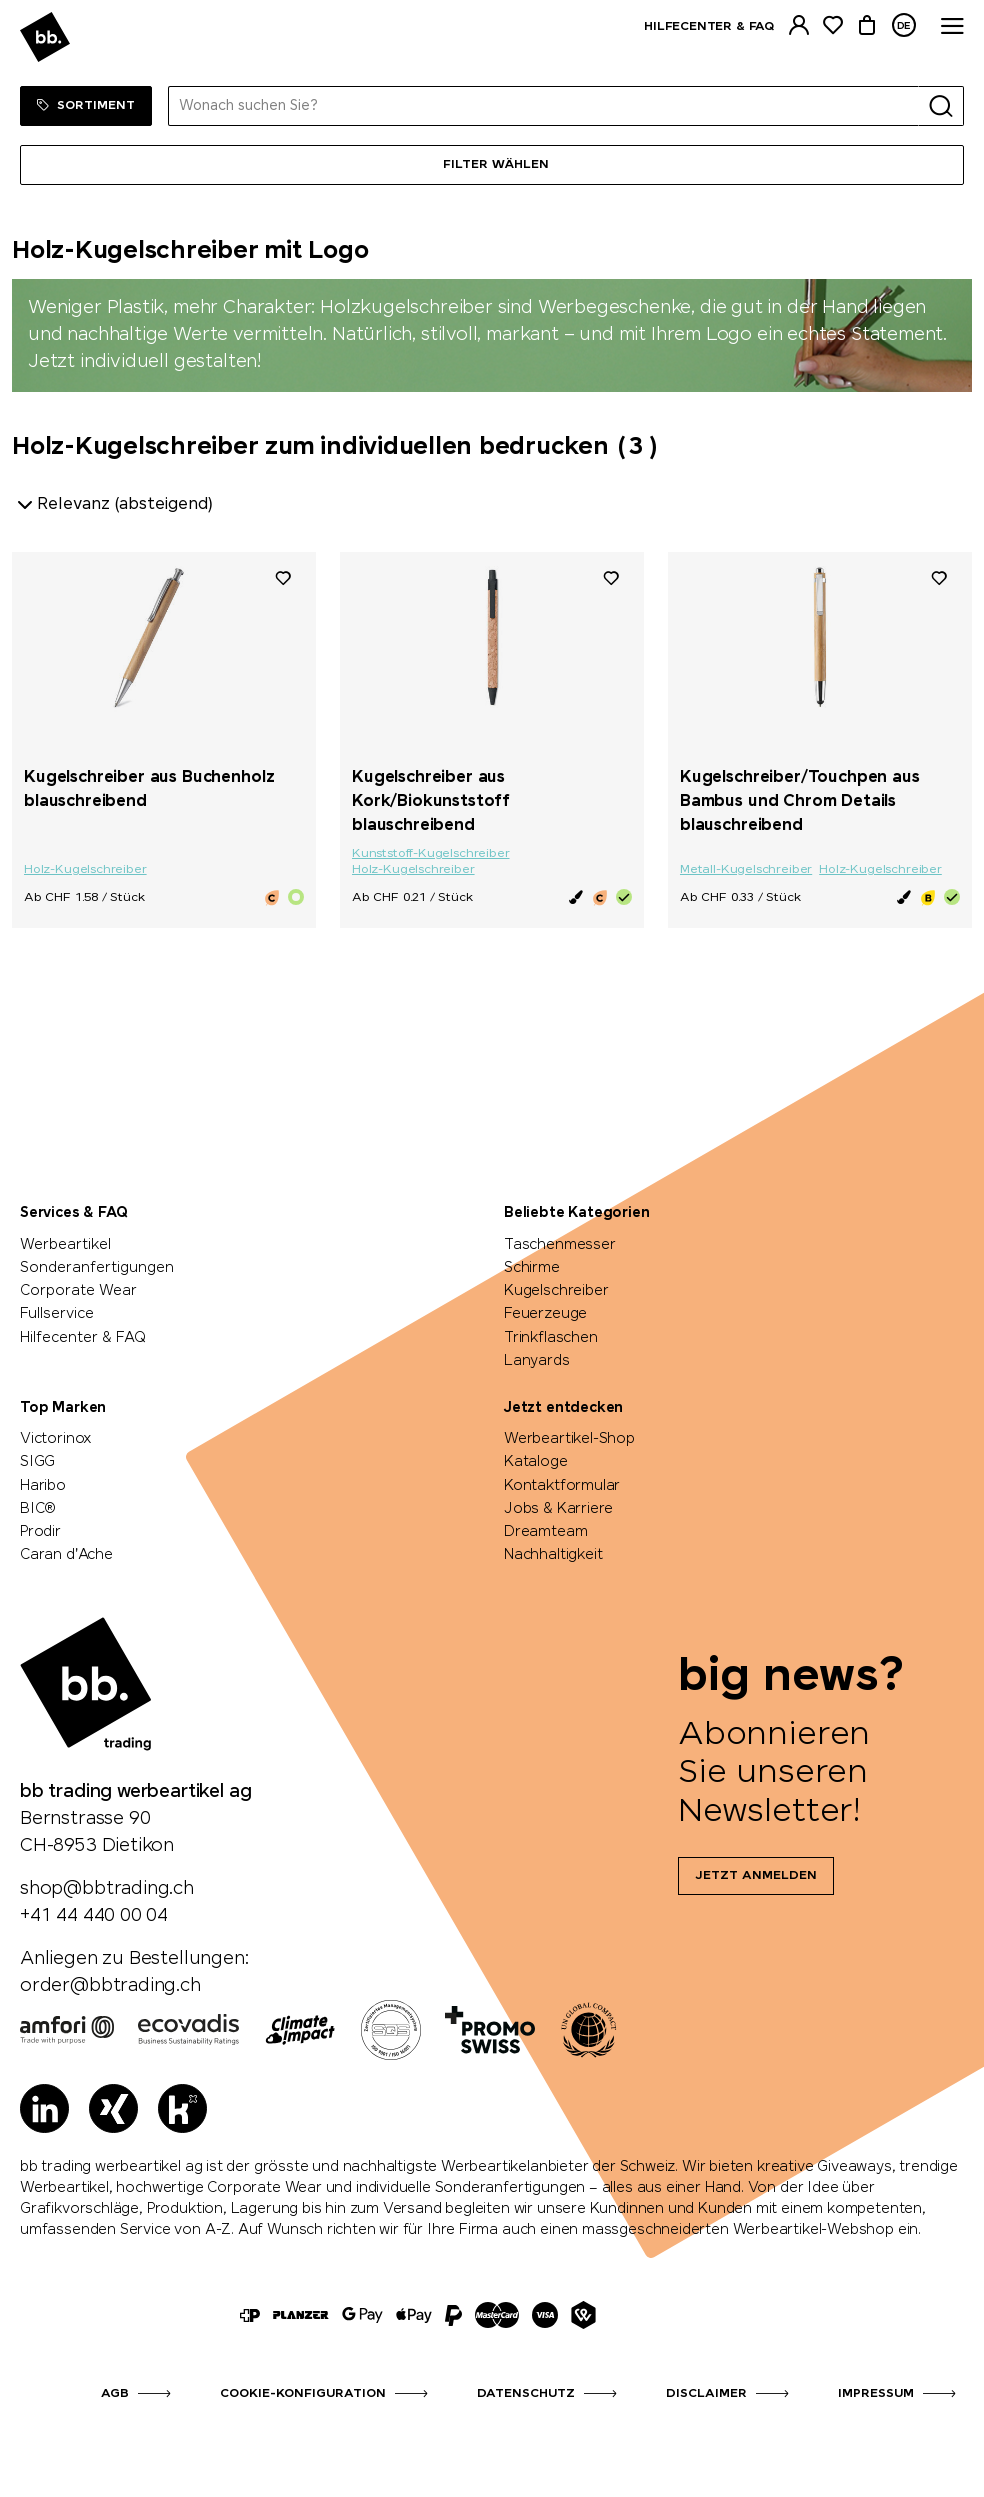 This screenshot has width=984, height=2497. What do you see at coordinates (43, 1486) in the screenshot?
I see `Haribo` at bounding box center [43, 1486].